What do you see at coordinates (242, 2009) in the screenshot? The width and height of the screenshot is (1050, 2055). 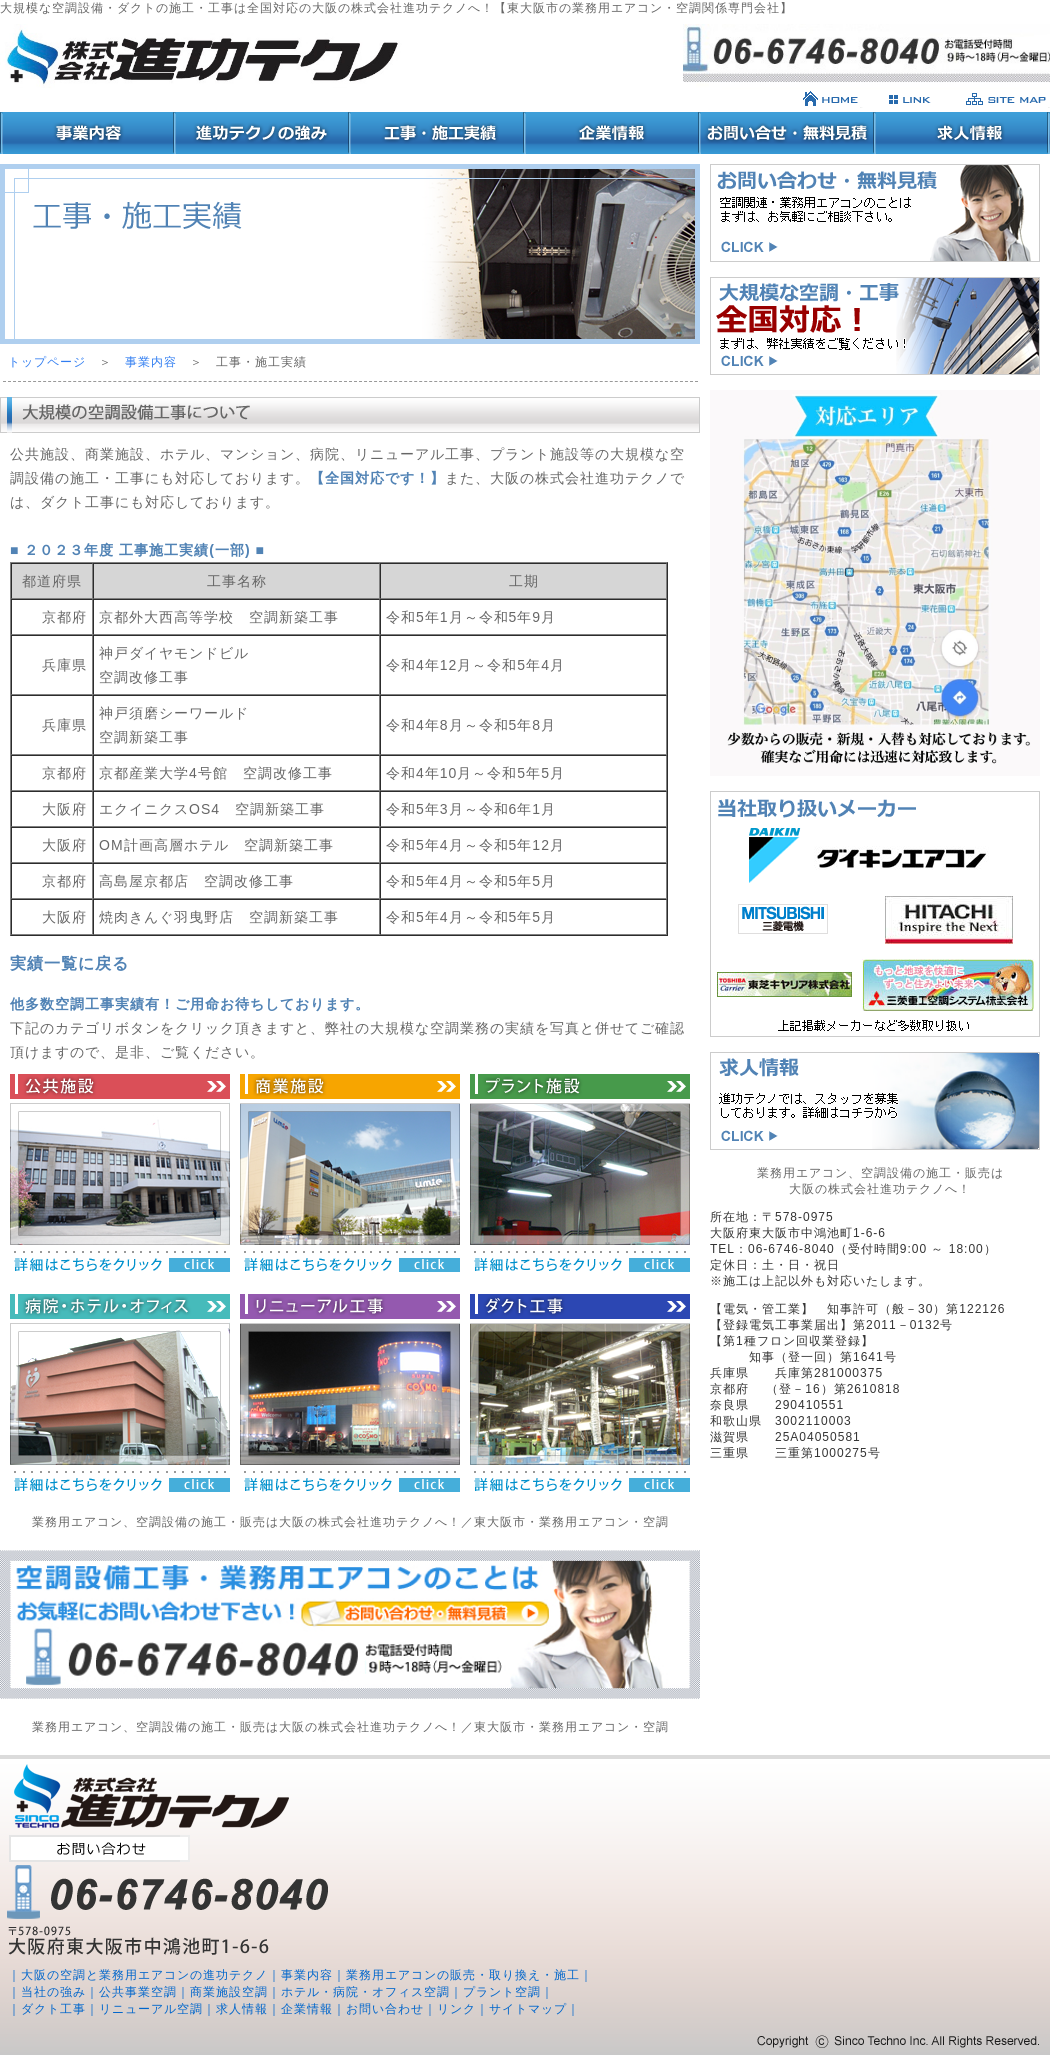 I see `求人情報` at bounding box center [242, 2009].